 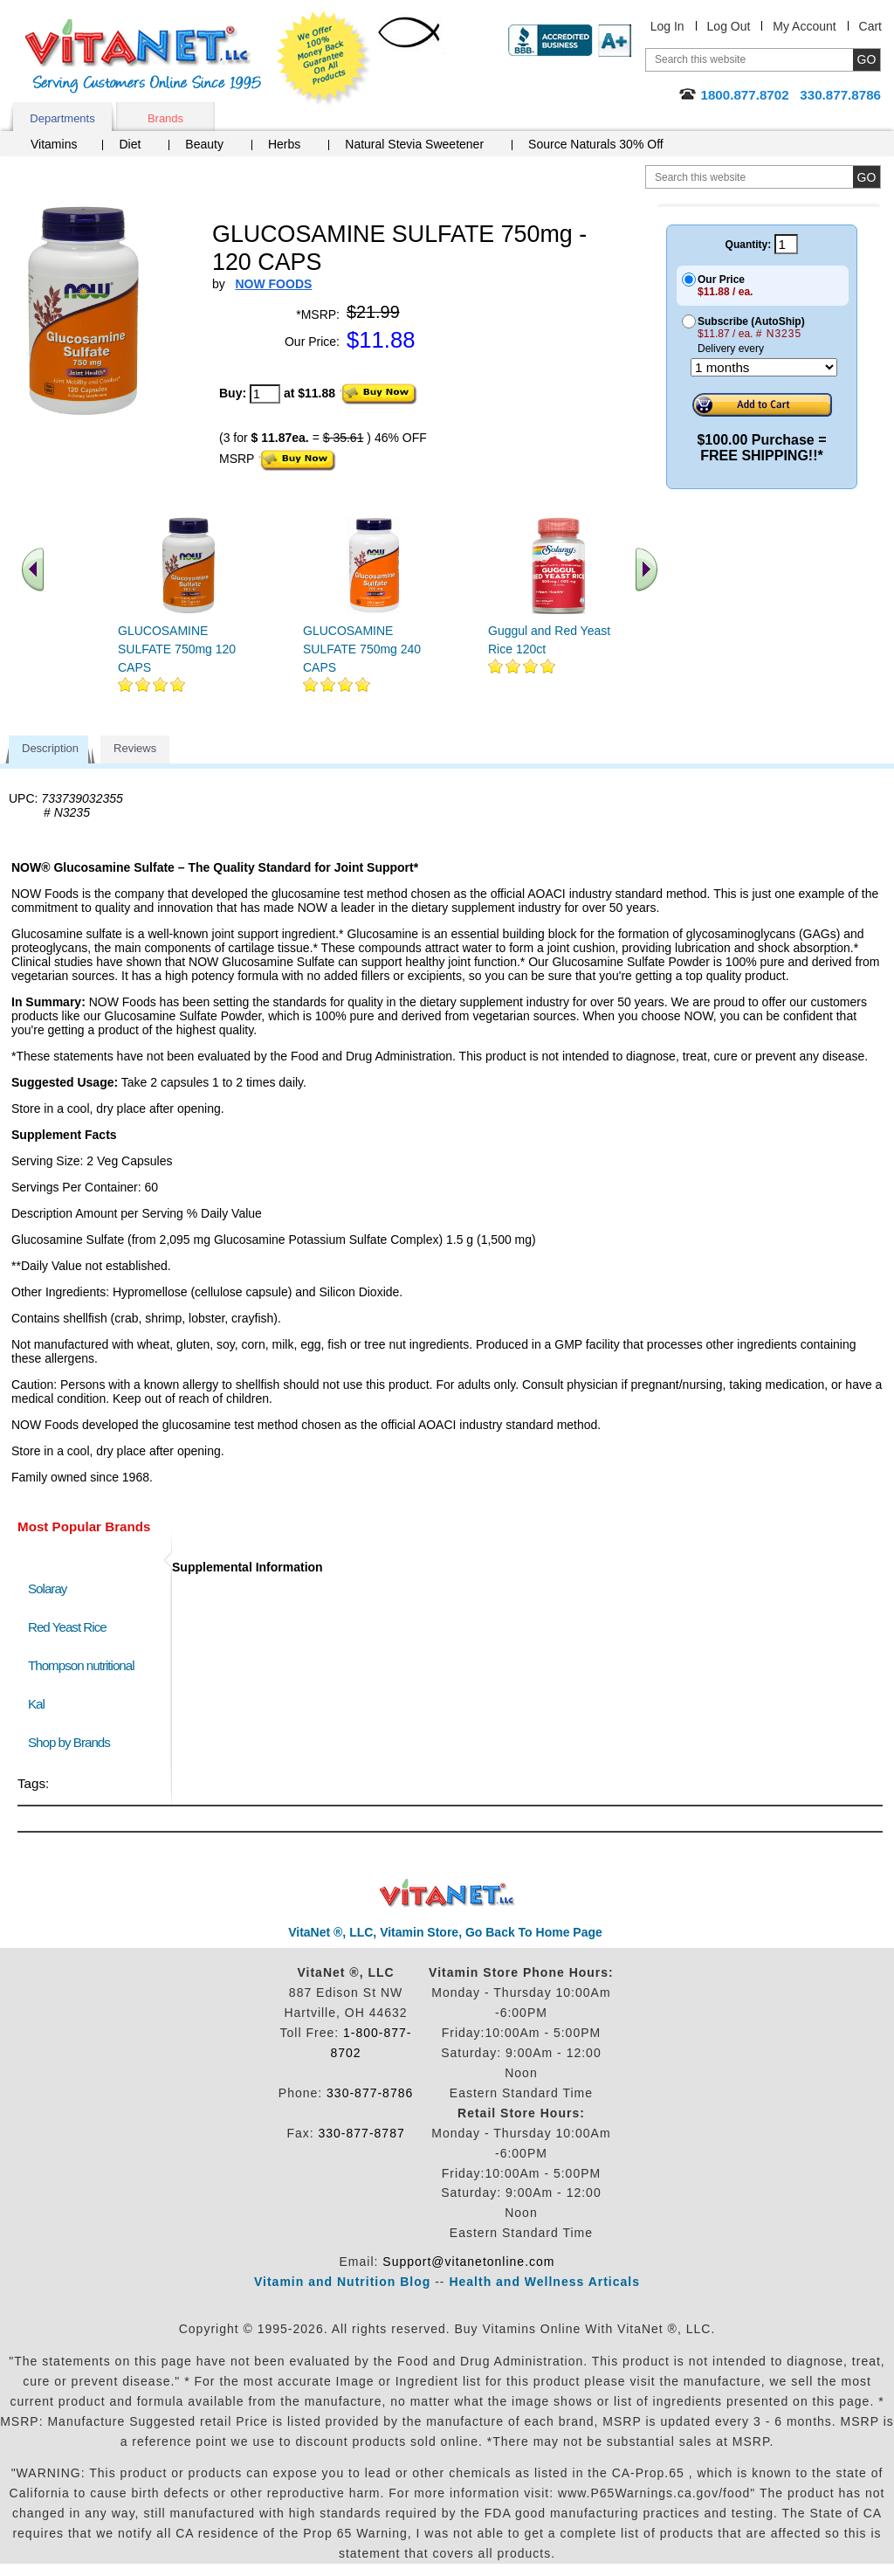 What do you see at coordinates (764, 367) in the screenshot?
I see `[Choose a month]` at bounding box center [764, 367].